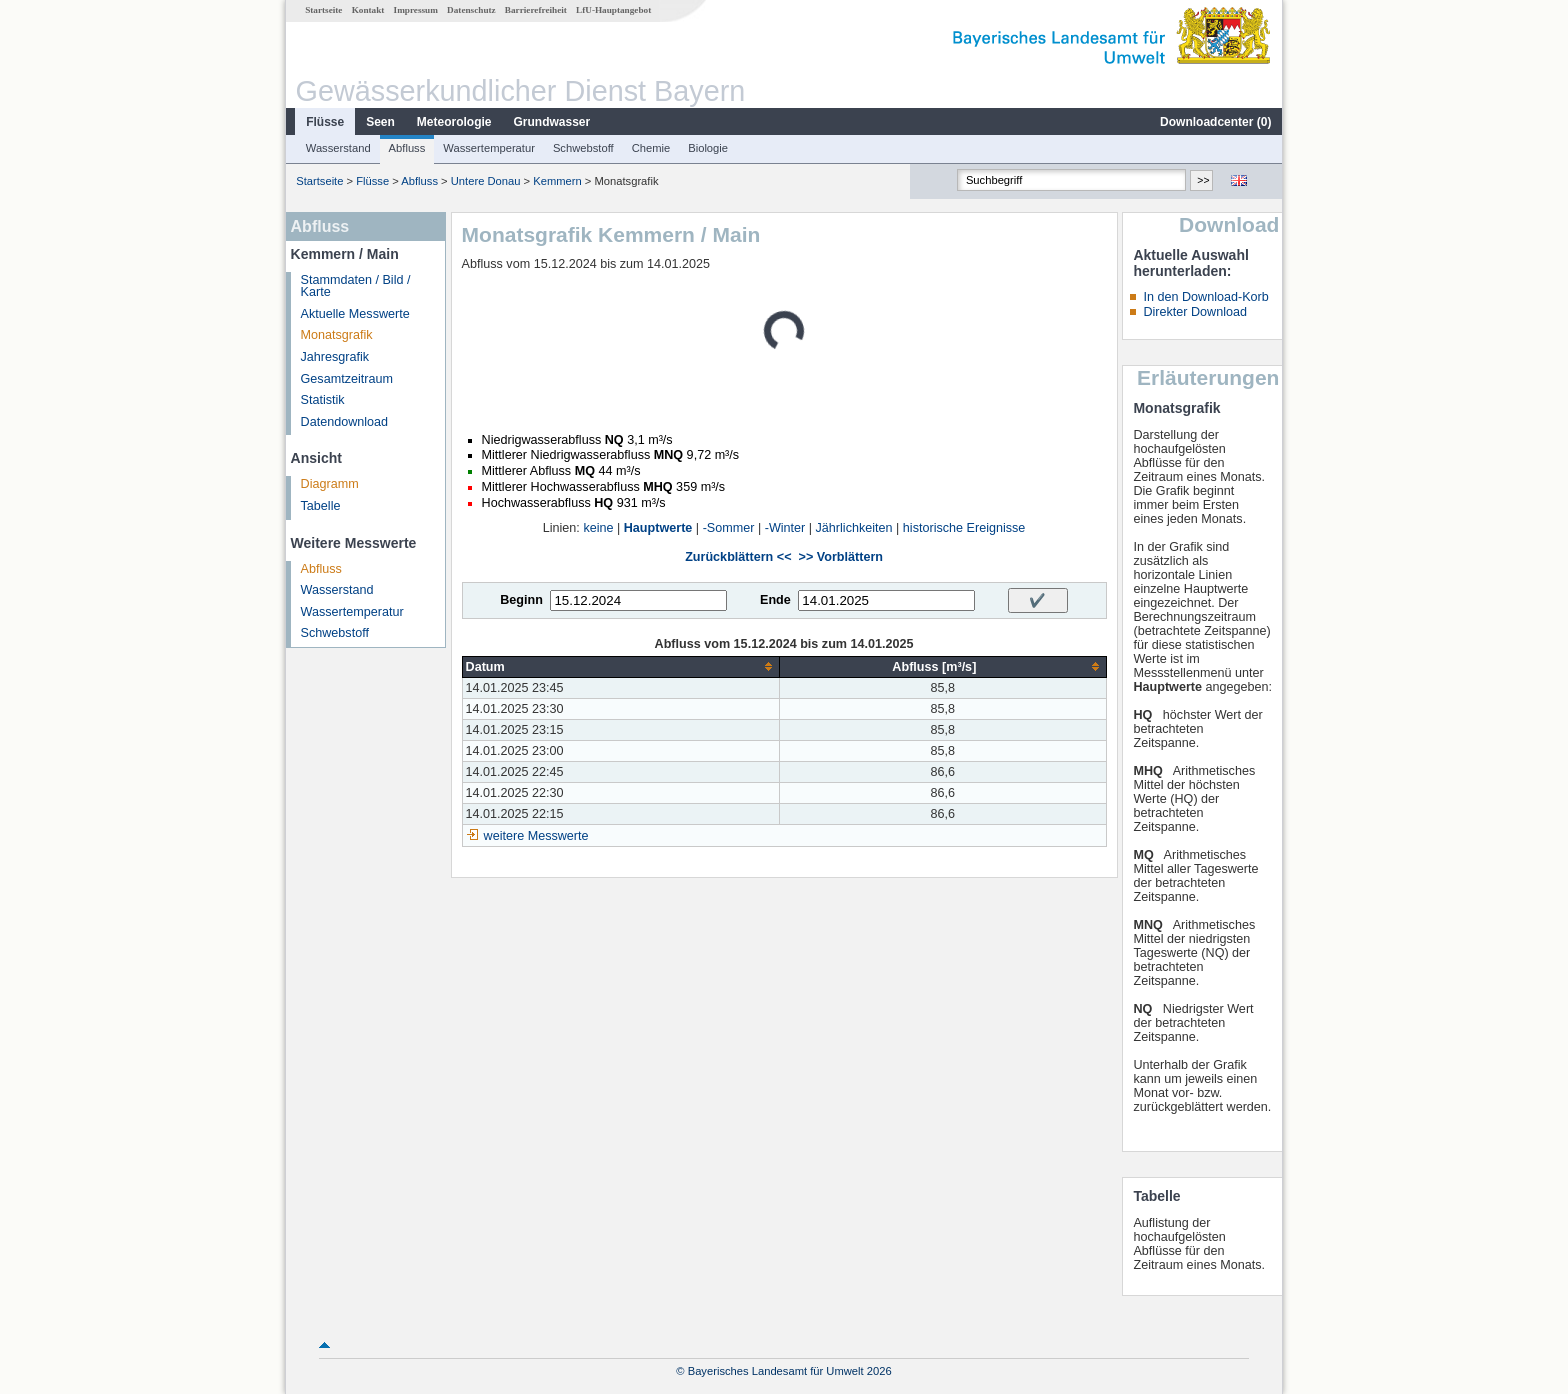  Describe the element at coordinates (1215, 122) in the screenshot. I see `Downloadcenter ()` at that location.